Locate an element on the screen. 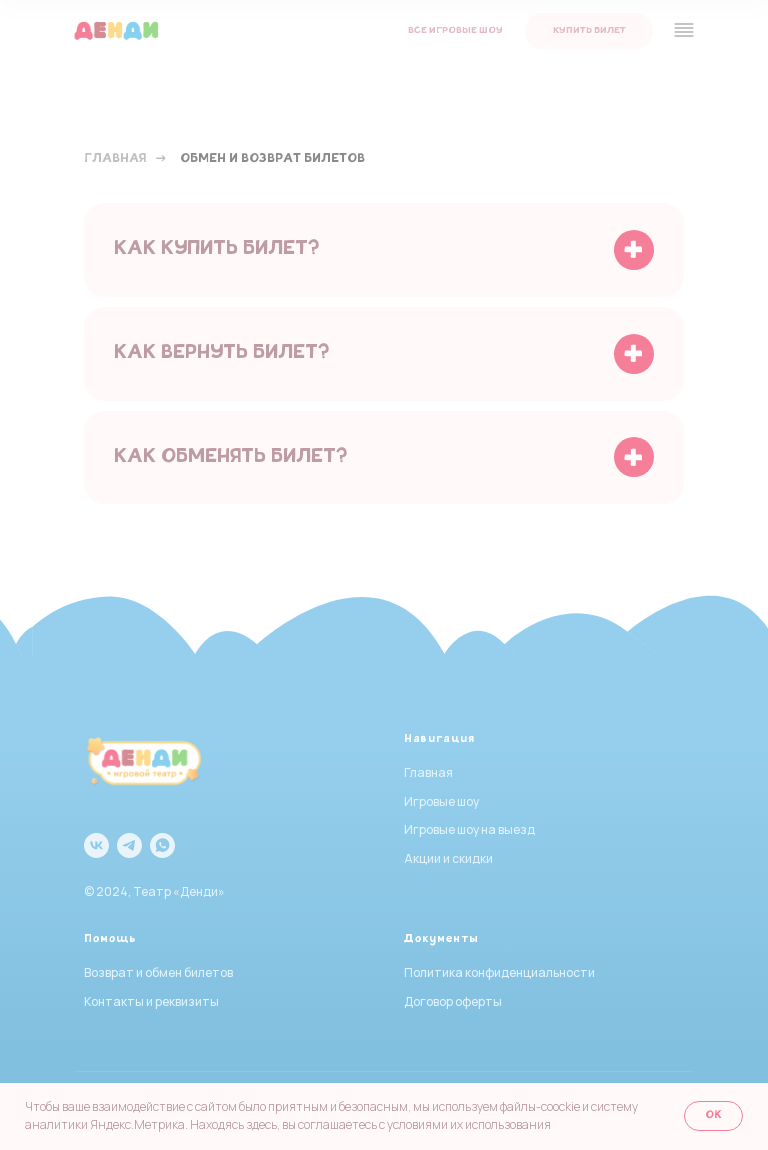  [vk] is located at coordinates (96, 845).